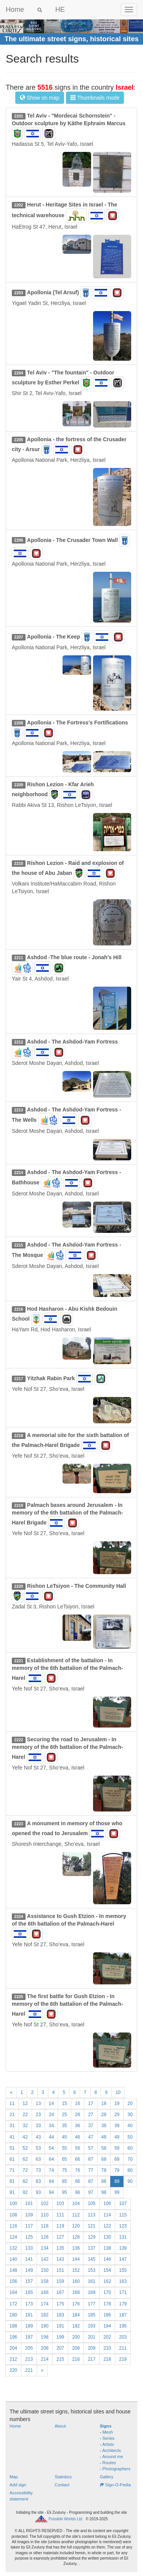  What do you see at coordinates (24, 2159) in the screenshot?
I see `62` at bounding box center [24, 2159].